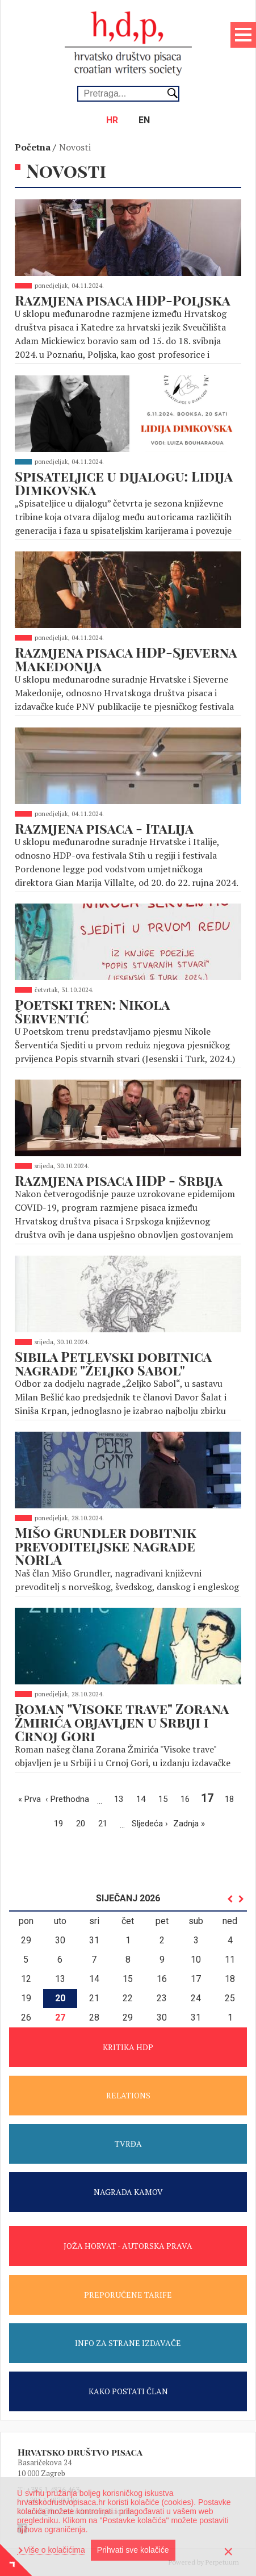  I want to click on Razmjena pisaca HDP - Srbija, so click(119, 1180).